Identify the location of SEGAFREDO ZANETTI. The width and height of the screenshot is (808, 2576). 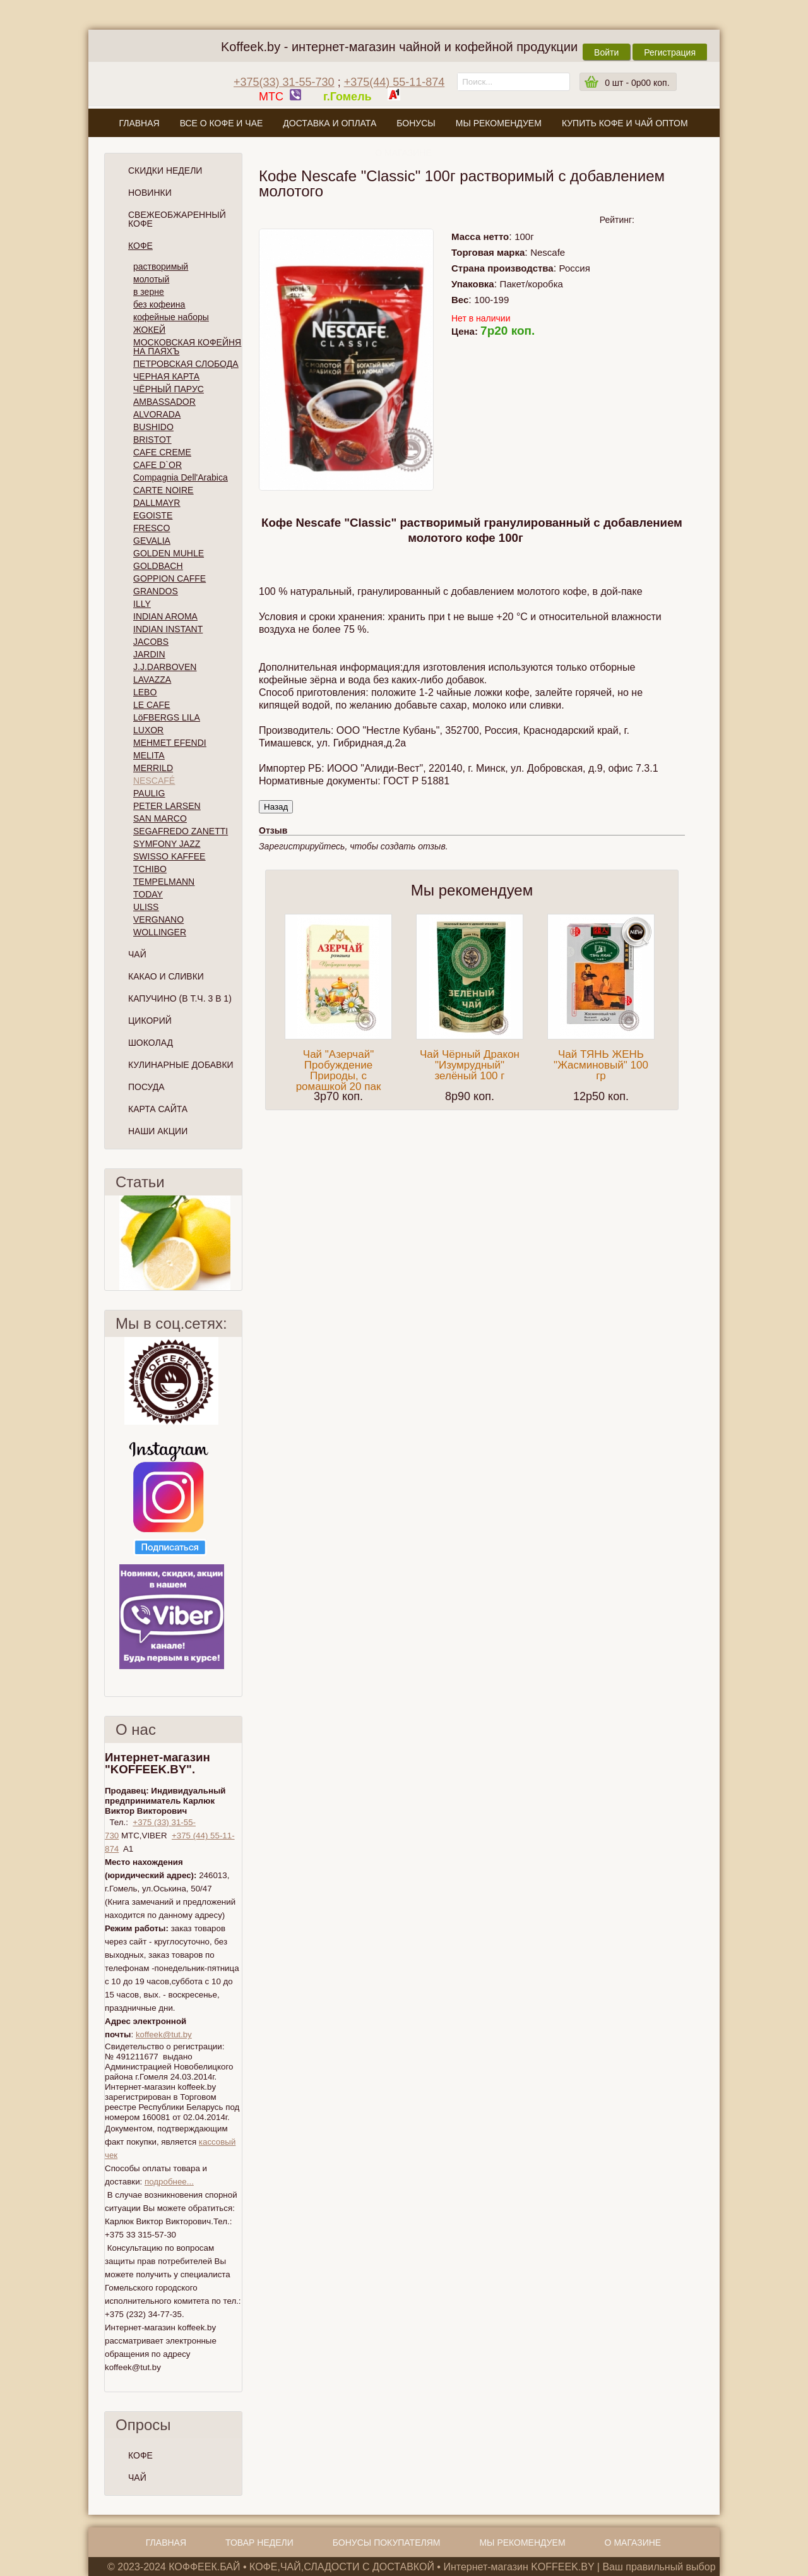
(180, 831).